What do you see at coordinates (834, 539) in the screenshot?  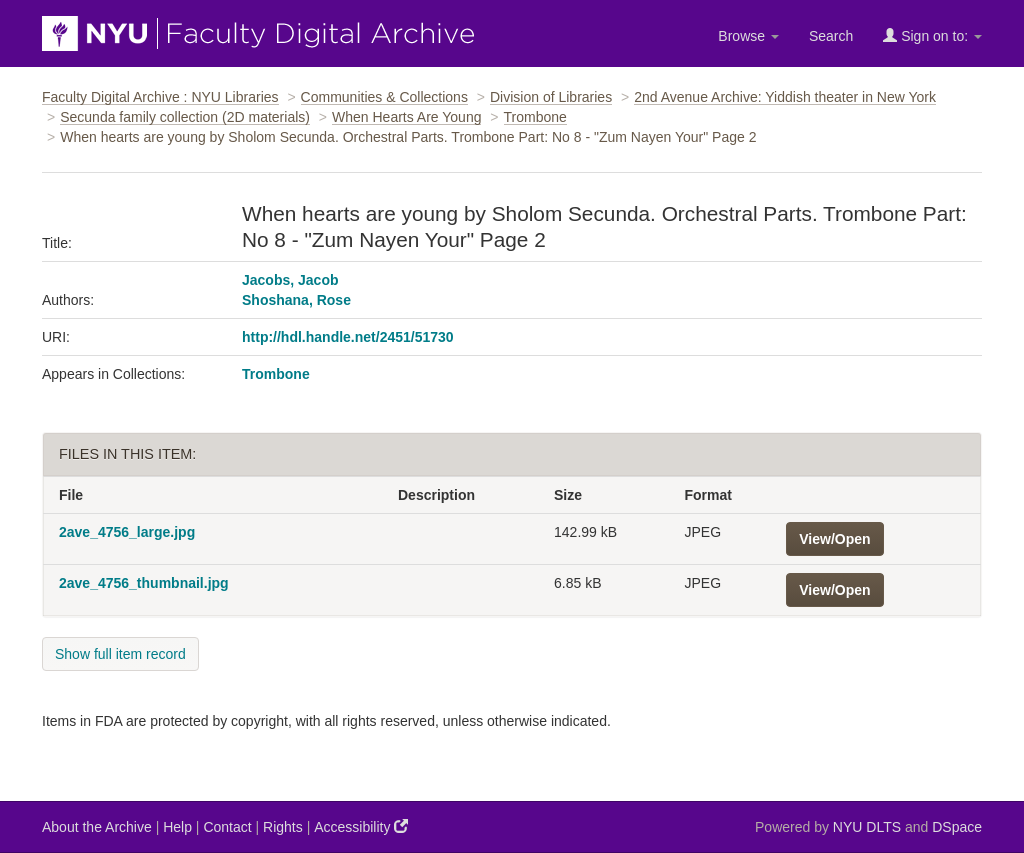 I see `View/Open` at bounding box center [834, 539].